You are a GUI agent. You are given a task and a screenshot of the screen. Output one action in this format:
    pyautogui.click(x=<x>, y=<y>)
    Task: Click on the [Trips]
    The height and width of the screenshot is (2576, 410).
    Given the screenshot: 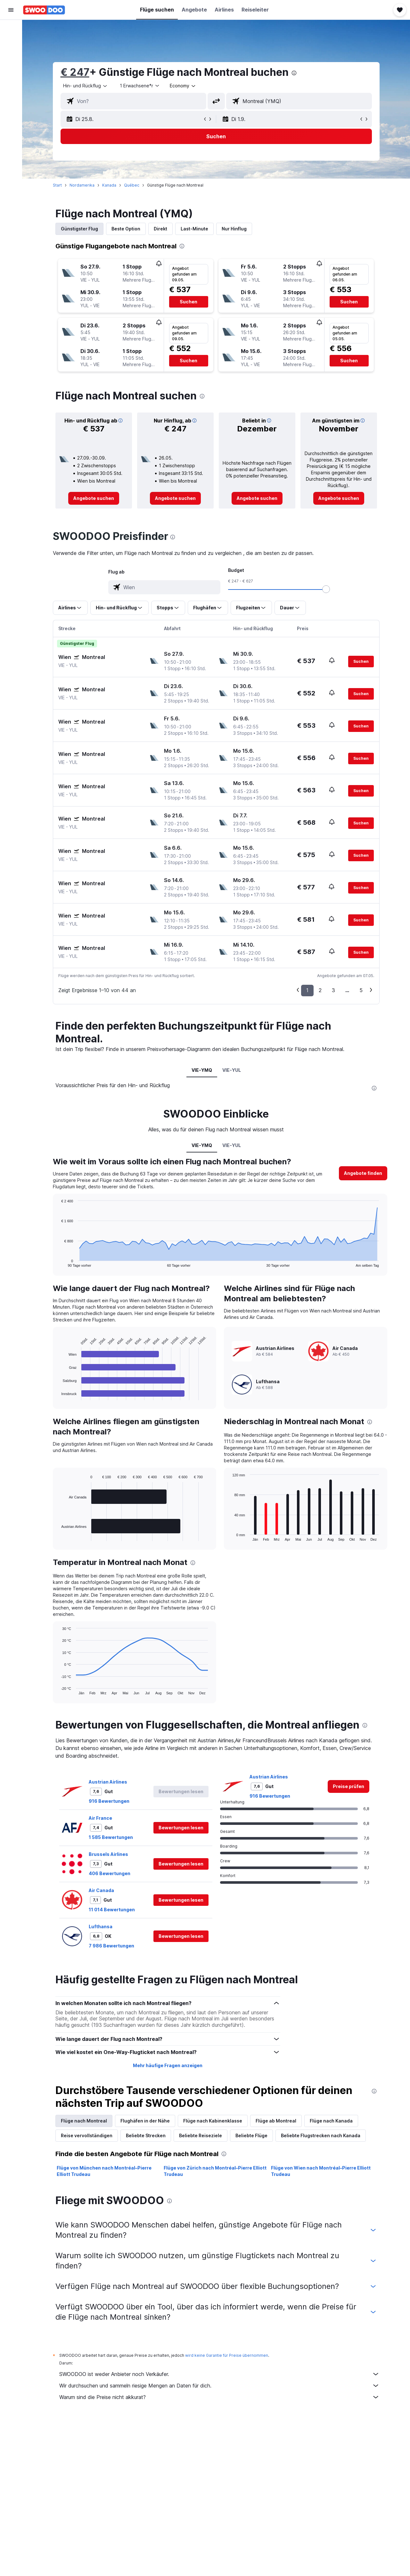 What is the action you would take?
    pyautogui.click(x=11, y=101)
    